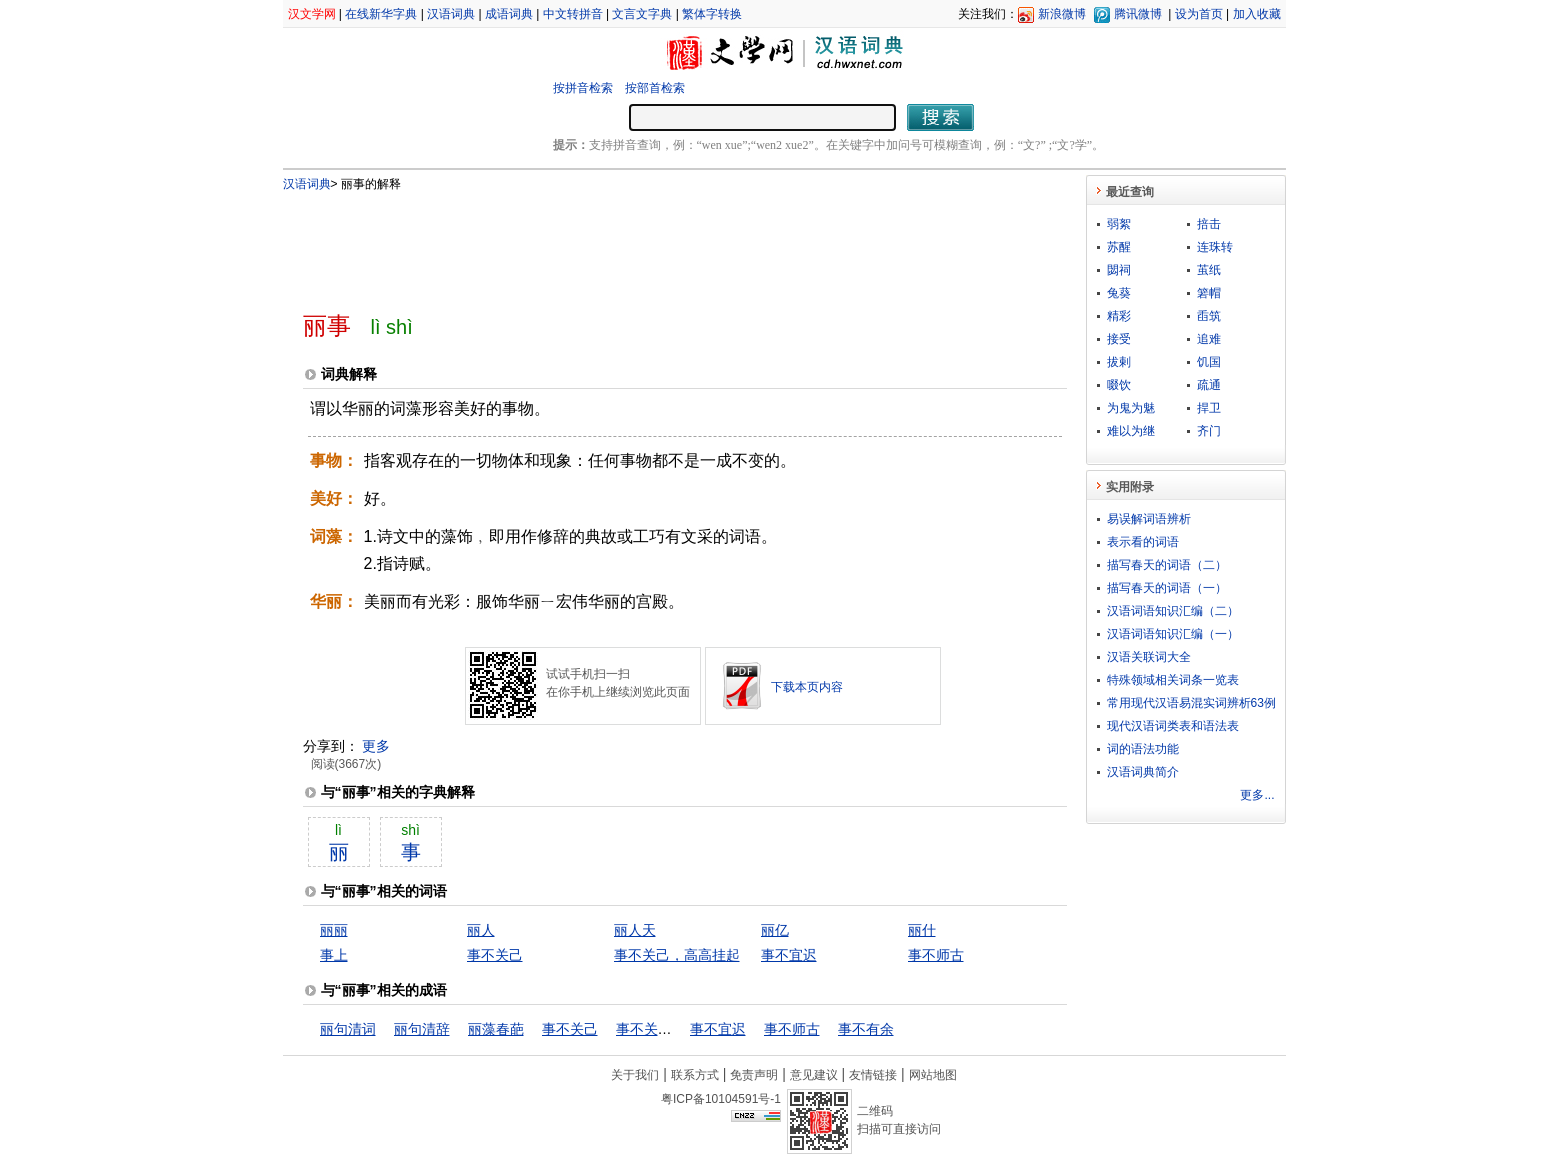  Describe the element at coordinates (1191, 703) in the screenshot. I see `常用现代汉语易混实词辨析63例` at that location.